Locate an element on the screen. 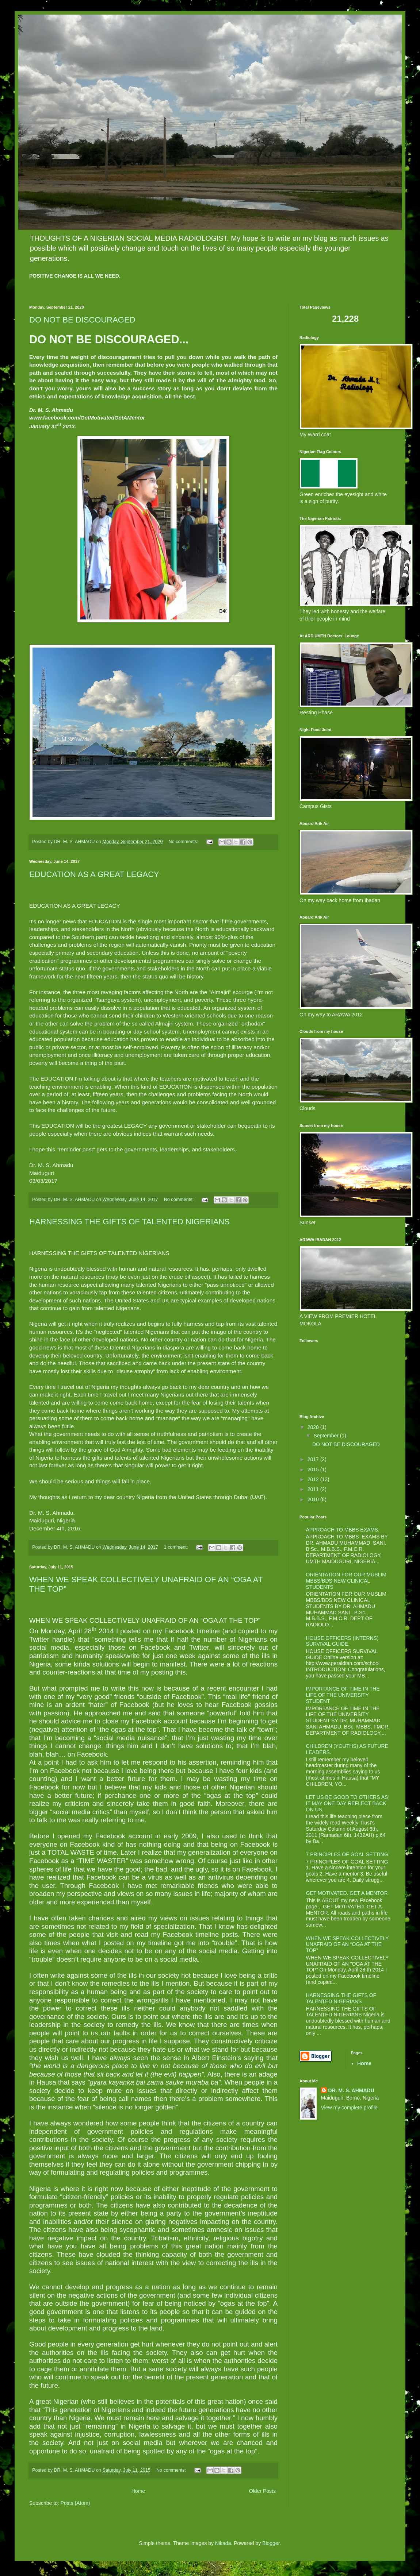 This screenshot has width=420, height=2576. HOUSE OFFICERS (INTERNS) SURVIVAL GUIDE. is located at coordinates (342, 1641).